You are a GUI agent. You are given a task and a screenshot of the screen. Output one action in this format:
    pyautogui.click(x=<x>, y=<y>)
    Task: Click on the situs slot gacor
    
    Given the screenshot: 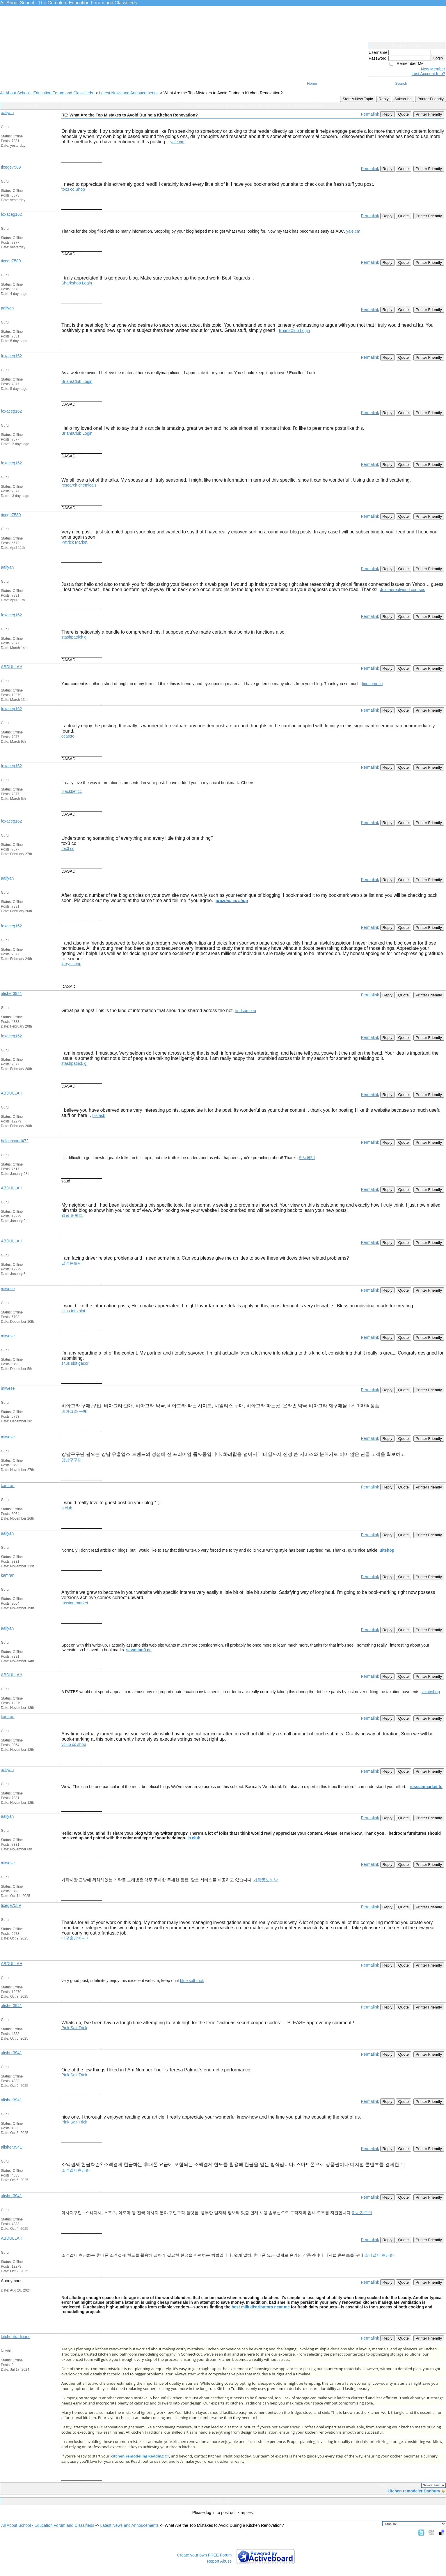 What is the action you would take?
    pyautogui.click(x=74, y=1363)
    